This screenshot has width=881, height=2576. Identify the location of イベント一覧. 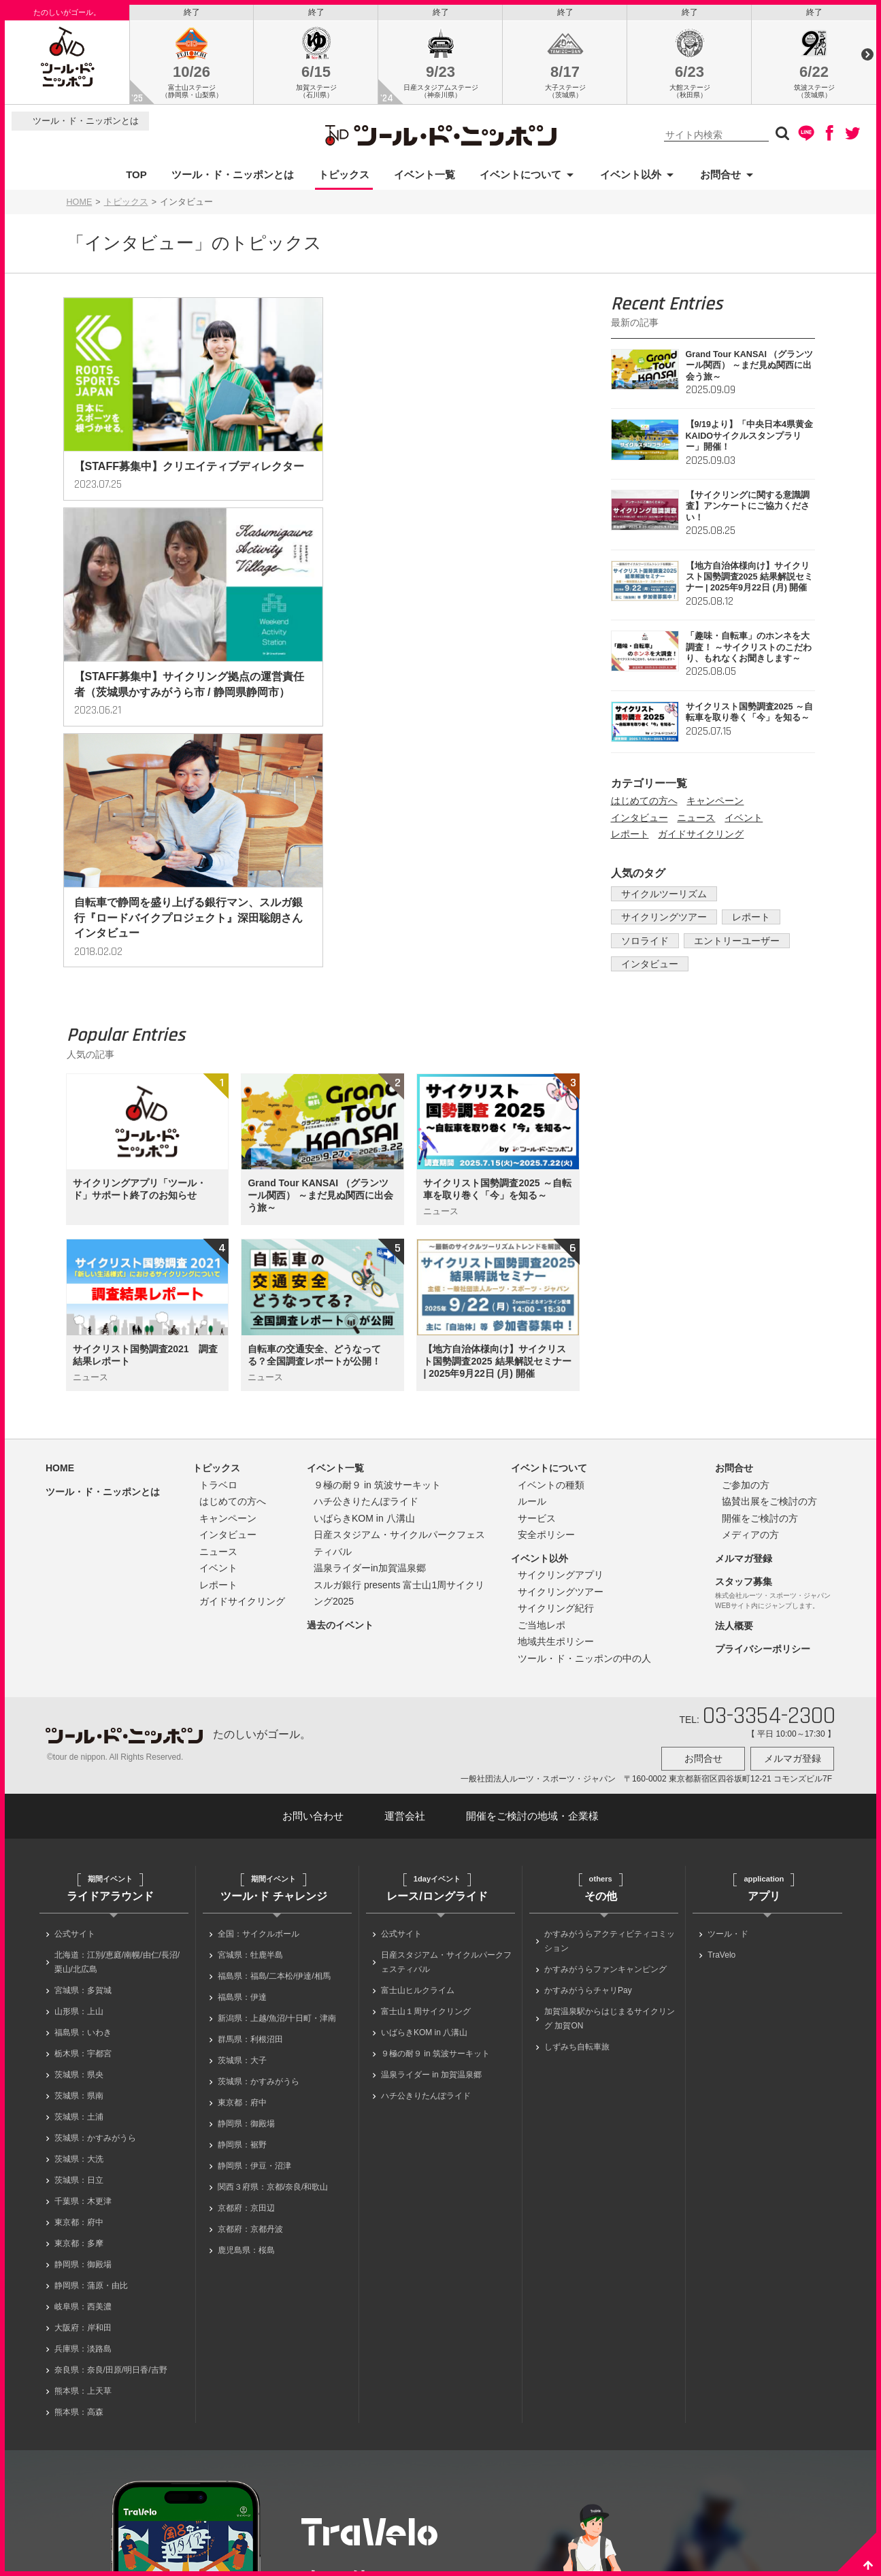
(424, 178).